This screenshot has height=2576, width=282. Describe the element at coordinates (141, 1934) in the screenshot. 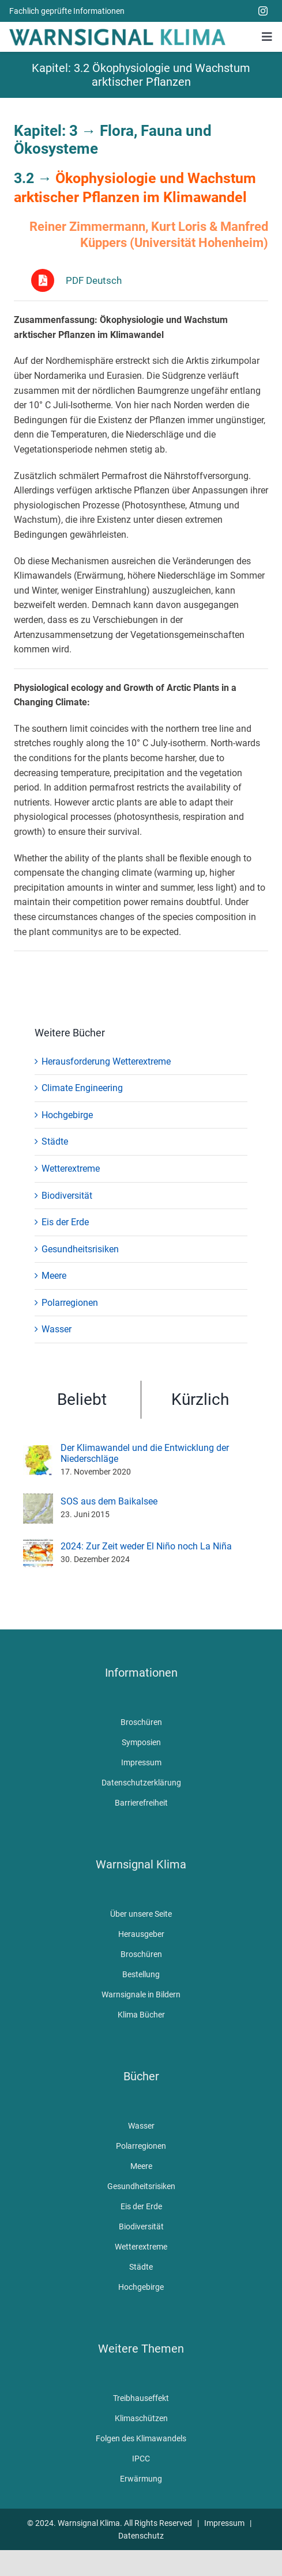

I see `Herausgeber` at that location.